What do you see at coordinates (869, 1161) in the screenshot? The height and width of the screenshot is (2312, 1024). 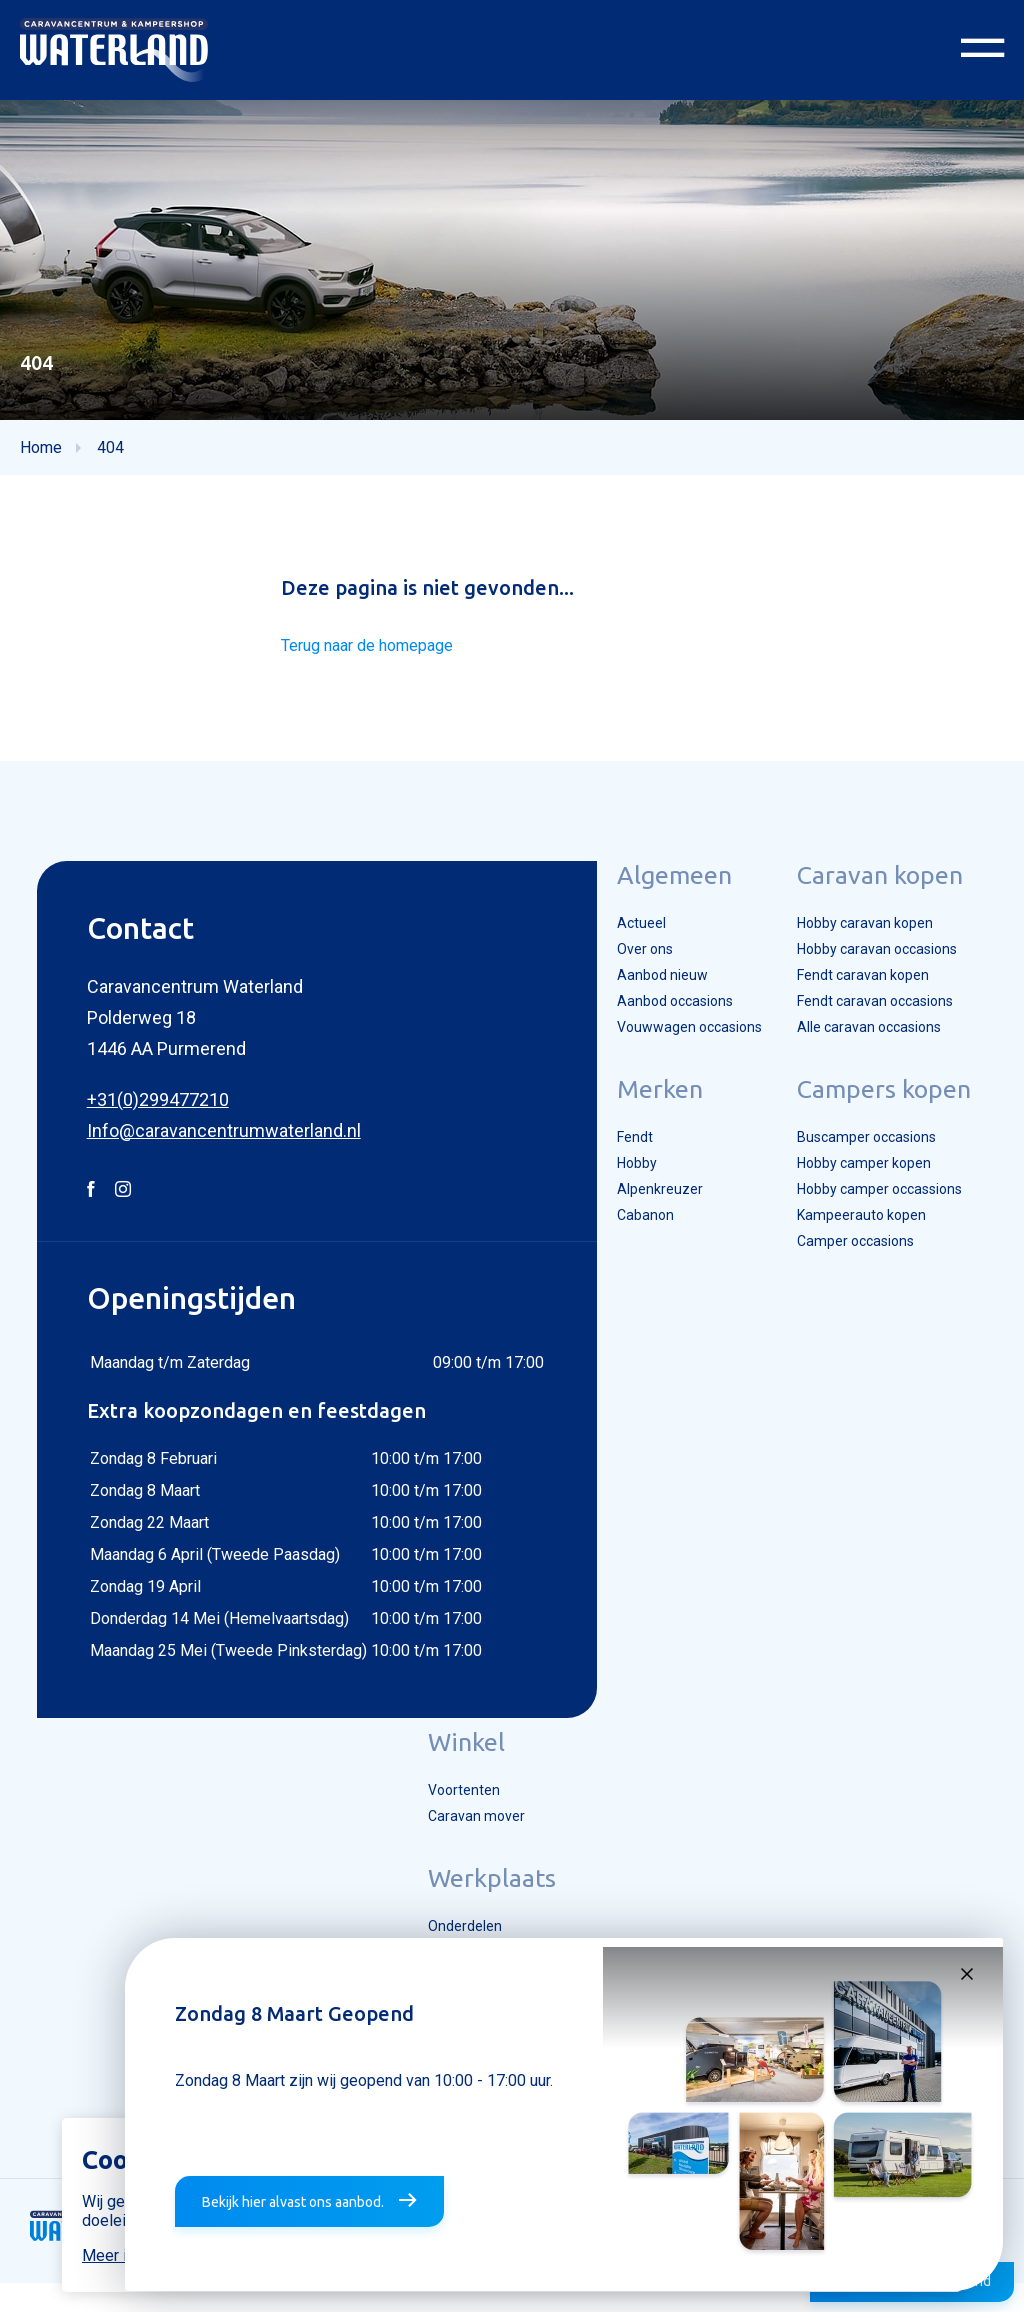 I see `Buscamper occasions` at bounding box center [869, 1161].